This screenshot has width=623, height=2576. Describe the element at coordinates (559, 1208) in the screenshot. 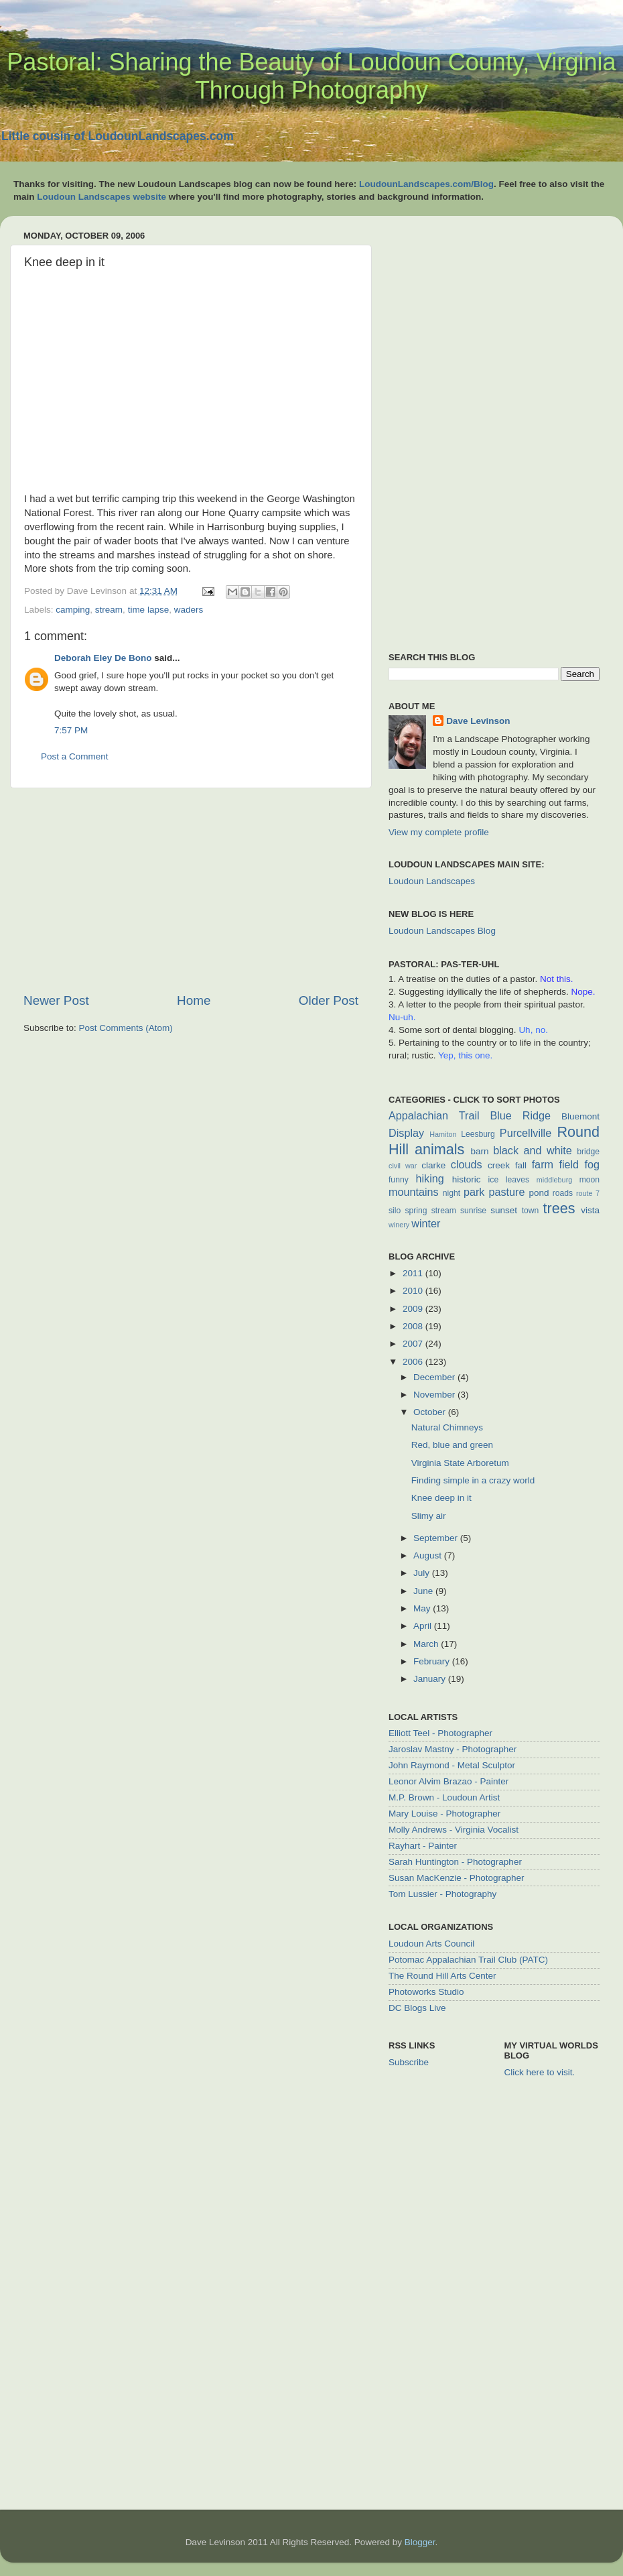

I see `trees` at that location.